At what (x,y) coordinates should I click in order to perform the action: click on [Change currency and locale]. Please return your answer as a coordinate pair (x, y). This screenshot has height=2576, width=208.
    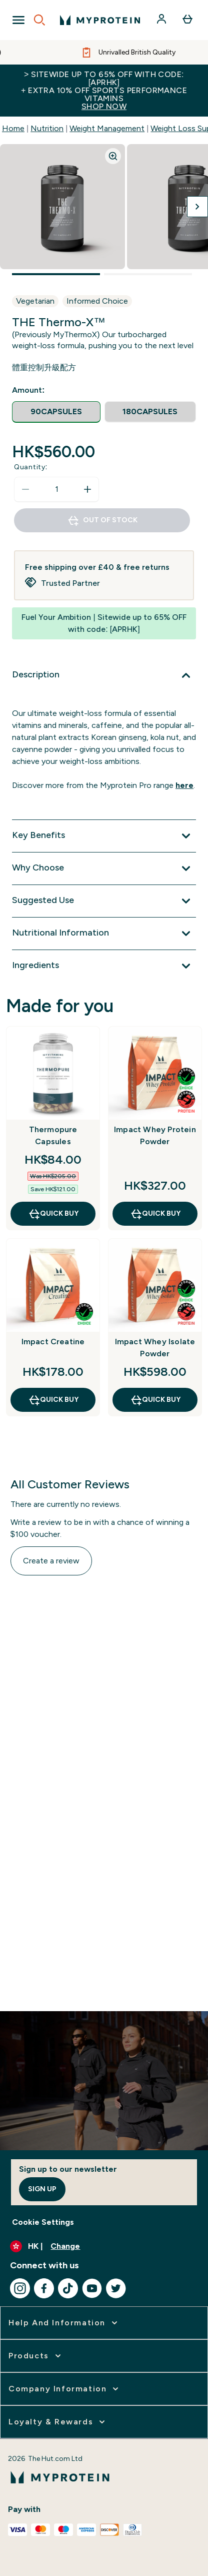
    Looking at the image, I should click on (104, 2246).